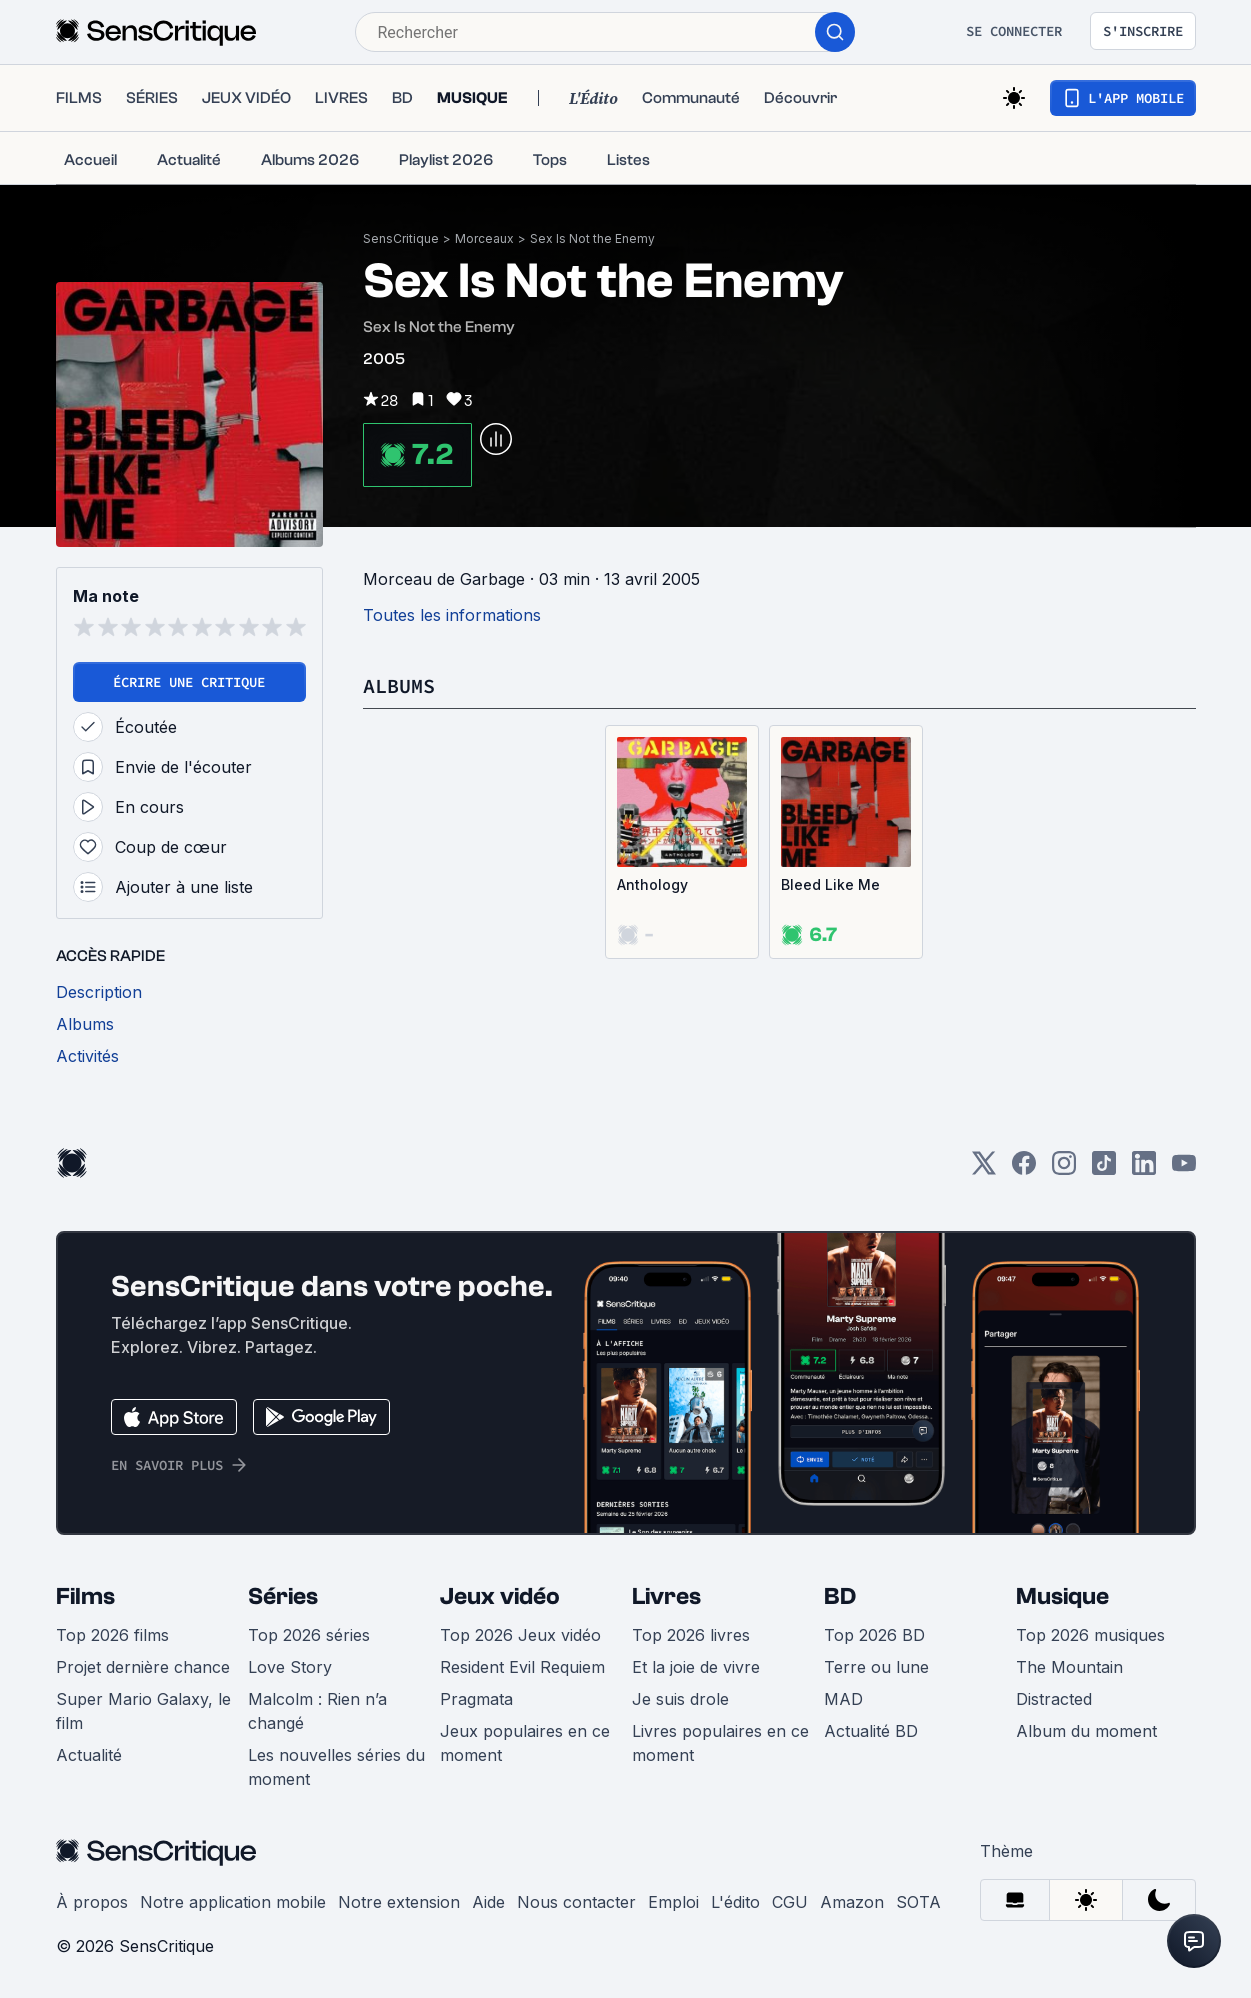  What do you see at coordinates (720, 1743) in the screenshot?
I see `Livres populaires en ce moment` at bounding box center [720, 1743].